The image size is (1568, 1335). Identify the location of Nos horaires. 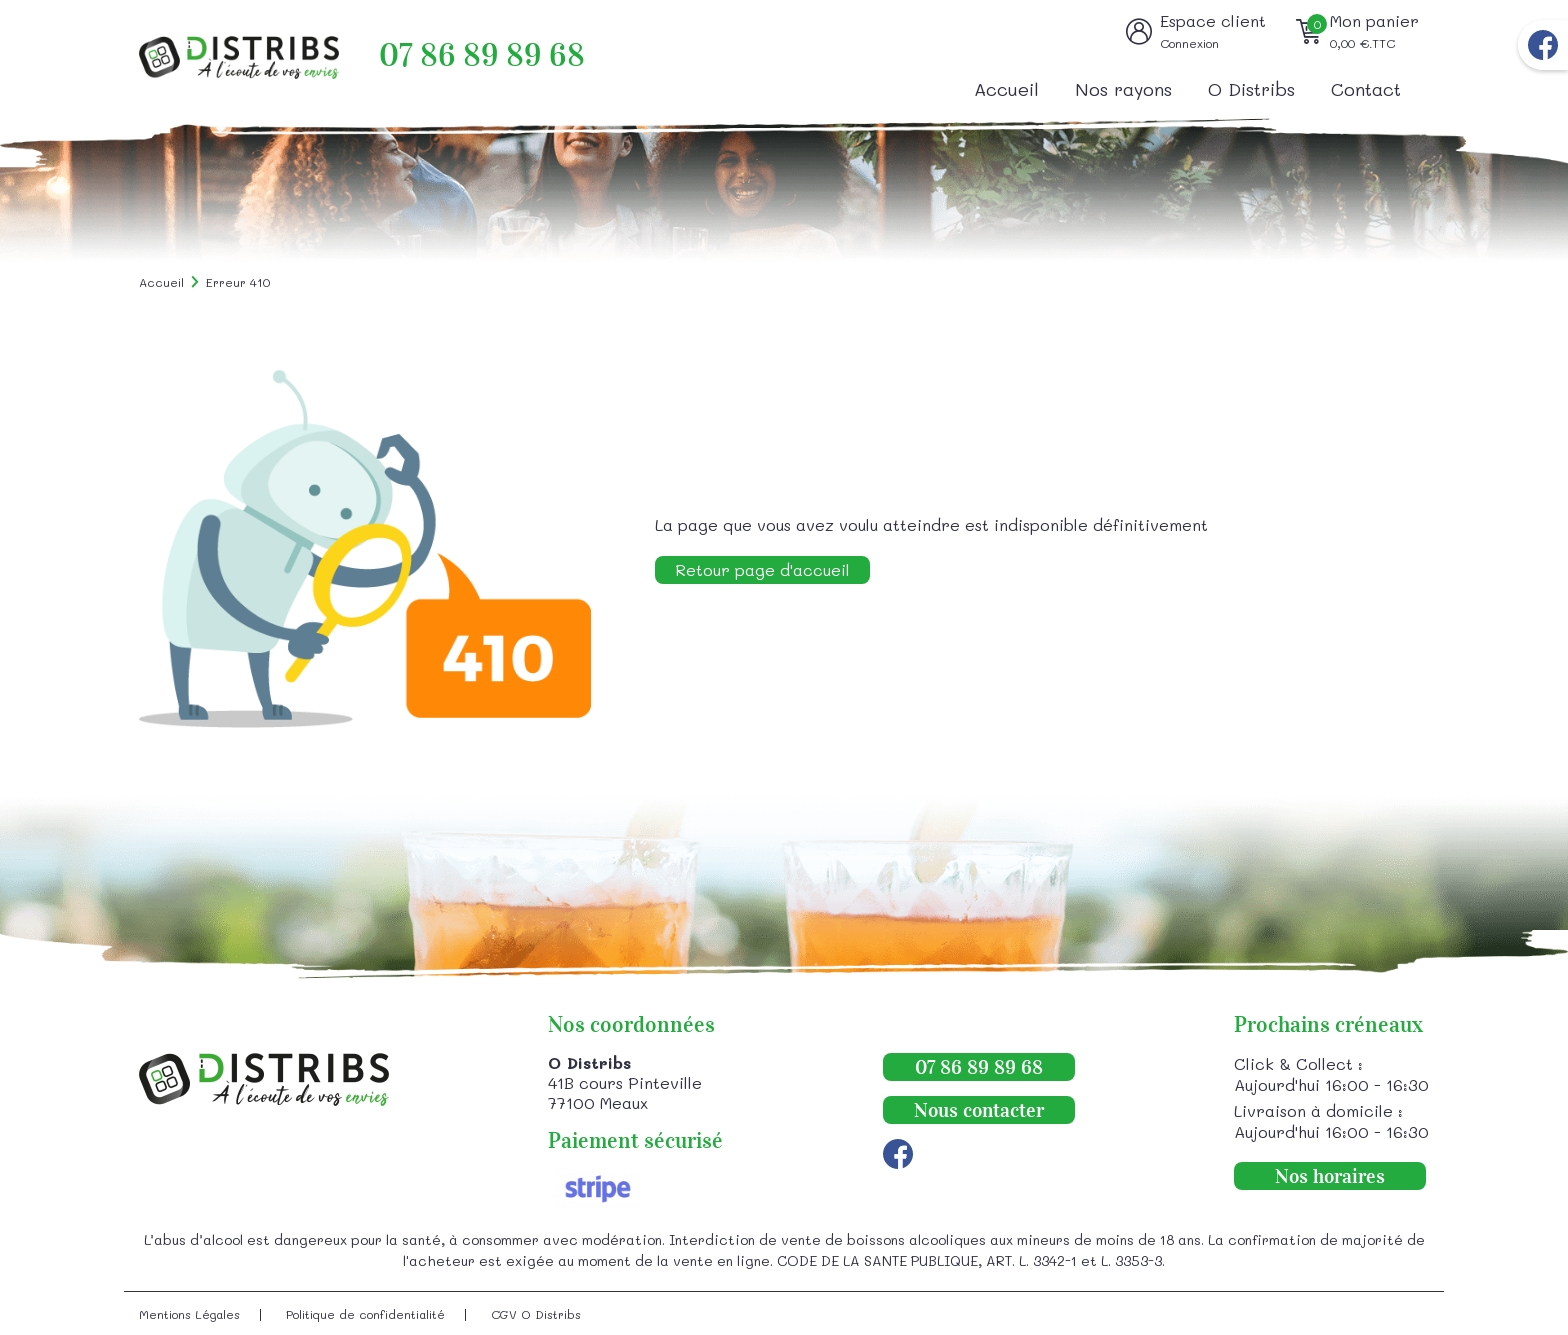
(1330, 1176).